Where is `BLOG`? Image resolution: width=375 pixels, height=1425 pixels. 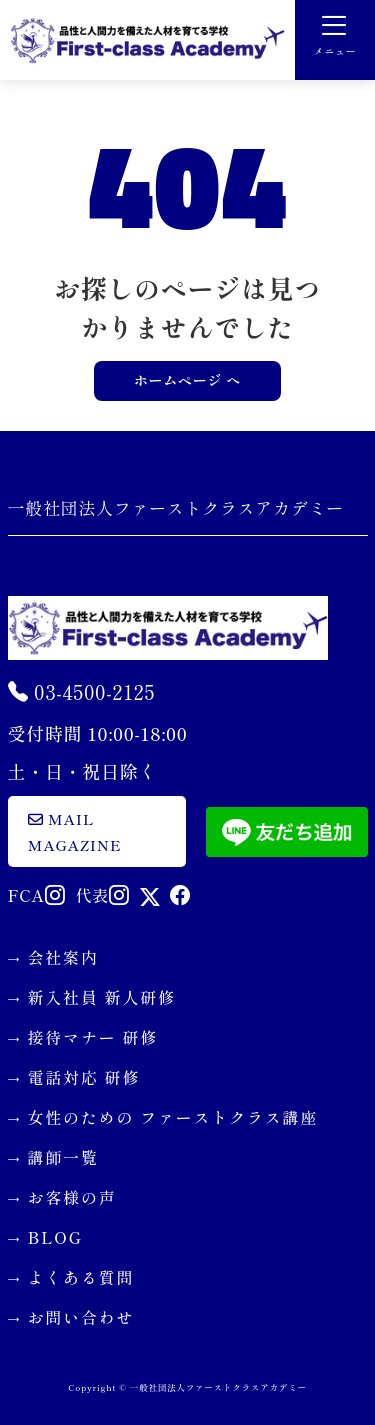 BLOG is located at coordinates (55, 1237).